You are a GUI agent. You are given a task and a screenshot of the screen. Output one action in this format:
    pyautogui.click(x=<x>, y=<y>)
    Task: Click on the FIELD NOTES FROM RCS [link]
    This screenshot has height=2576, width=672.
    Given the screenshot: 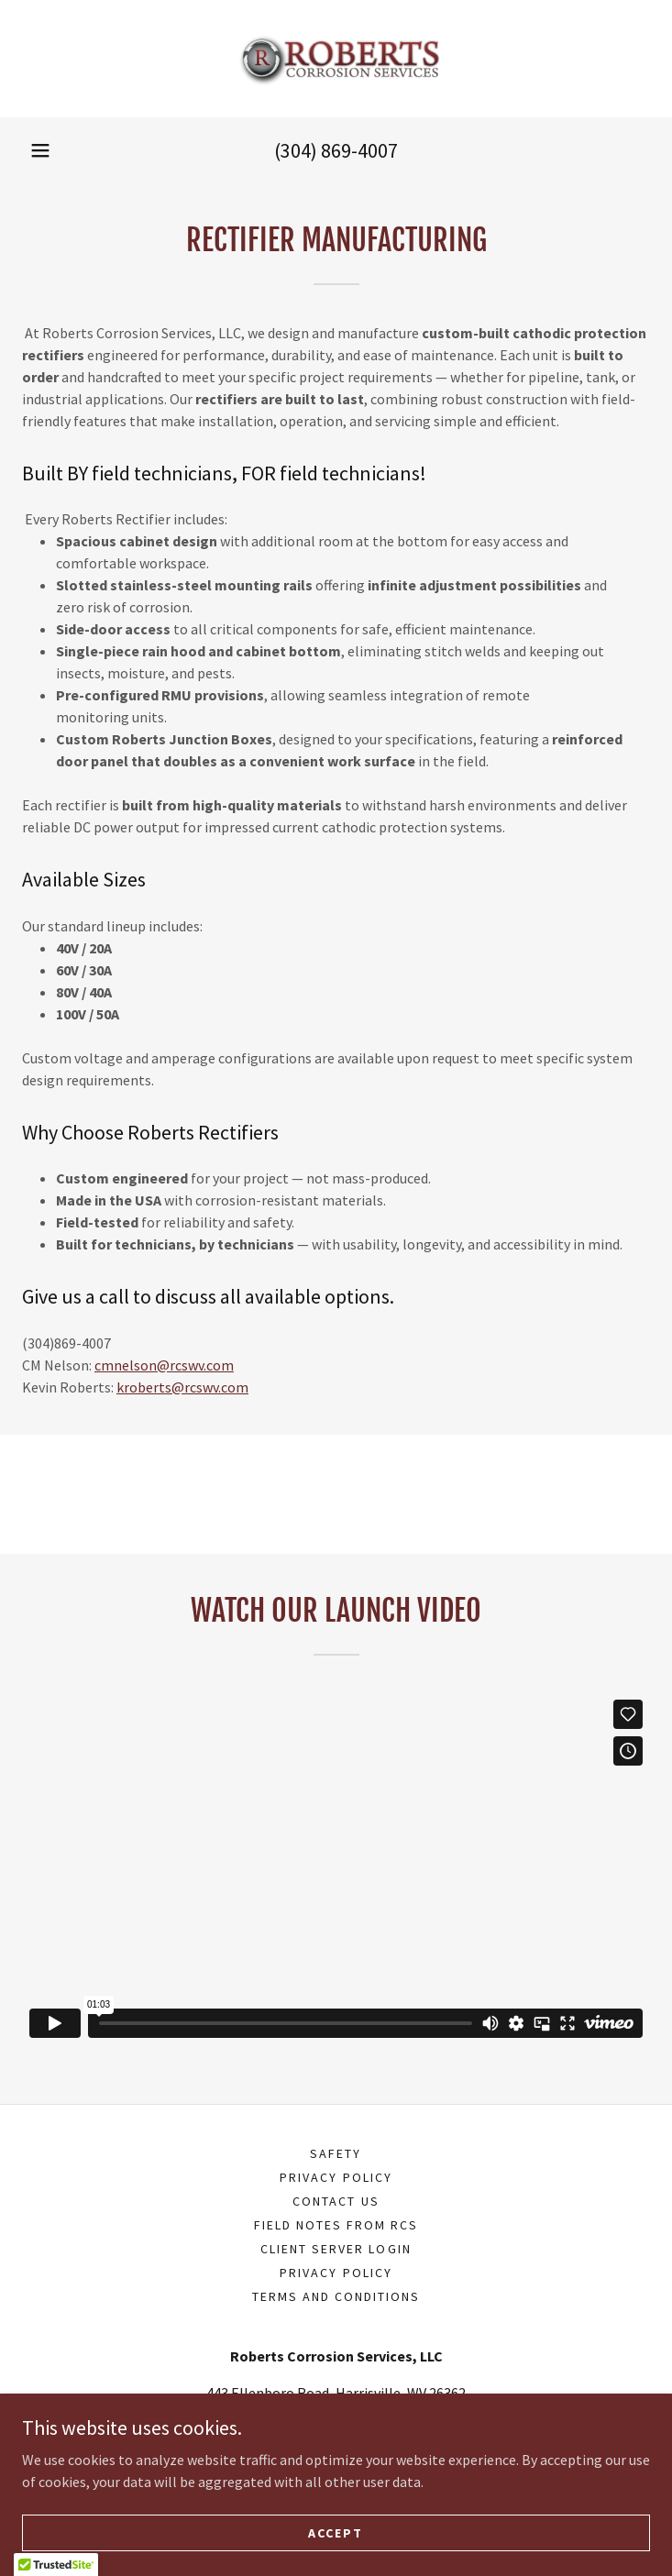 What is the action you would take?
    pyautogui.click(x=336, y=2225)
    